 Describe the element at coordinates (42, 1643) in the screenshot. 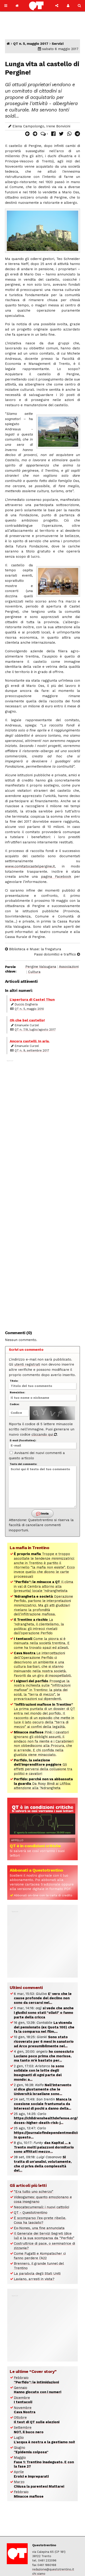

I see `Come la piovra si è insinuata nella società trentina. E come ha trovato spazi ed alleati.` at that location.